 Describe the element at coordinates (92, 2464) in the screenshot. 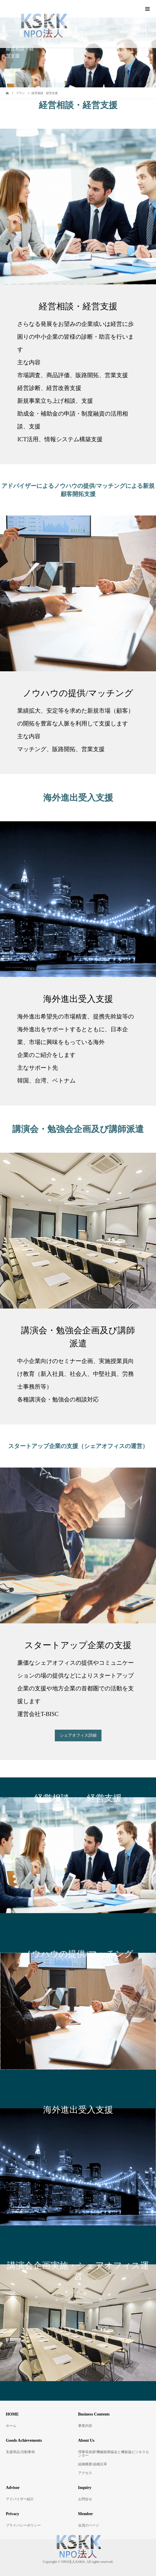

I see `組織概要/組織沿革` at that location.